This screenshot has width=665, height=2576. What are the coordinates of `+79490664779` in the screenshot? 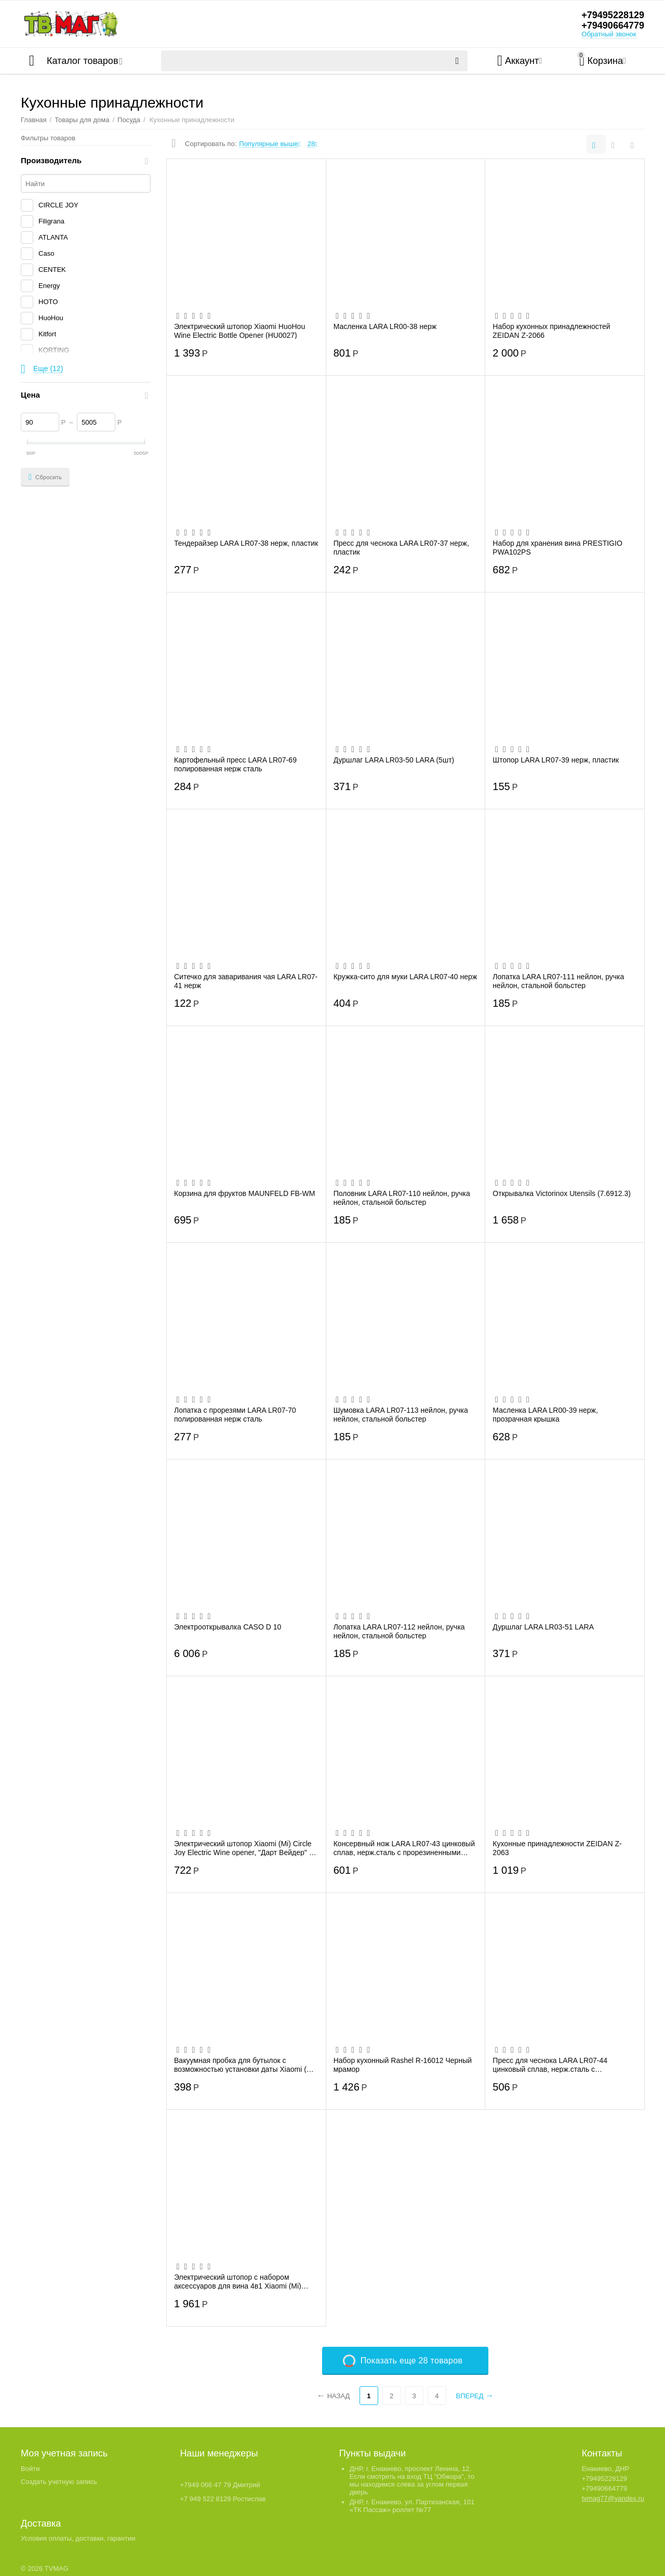 It's located at (612, 25).